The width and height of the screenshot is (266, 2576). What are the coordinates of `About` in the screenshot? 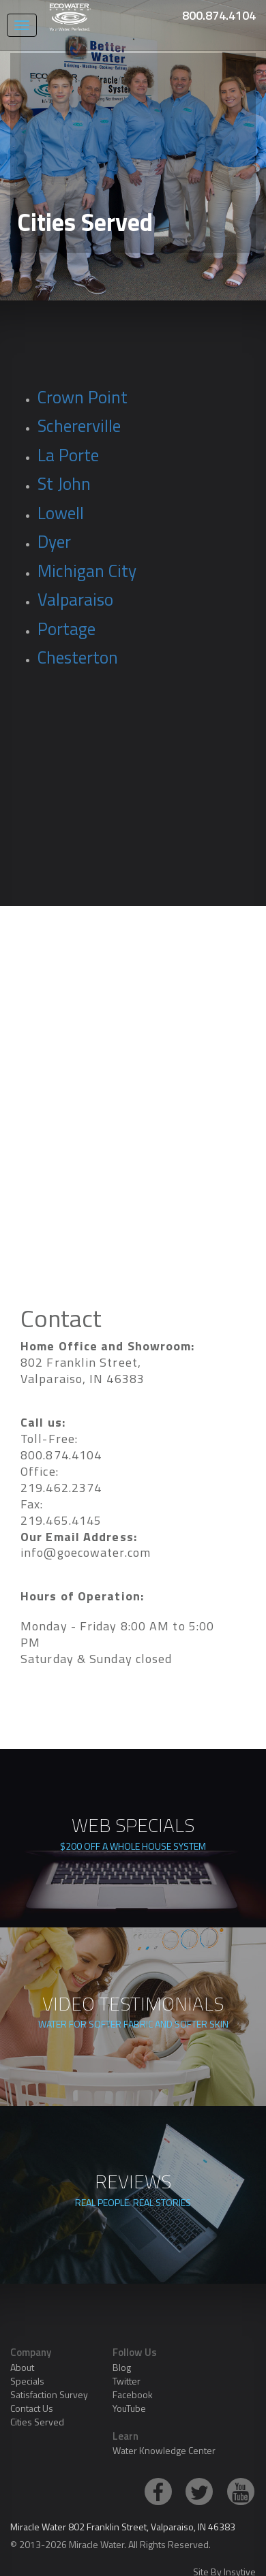 It's located at (22, 2367).